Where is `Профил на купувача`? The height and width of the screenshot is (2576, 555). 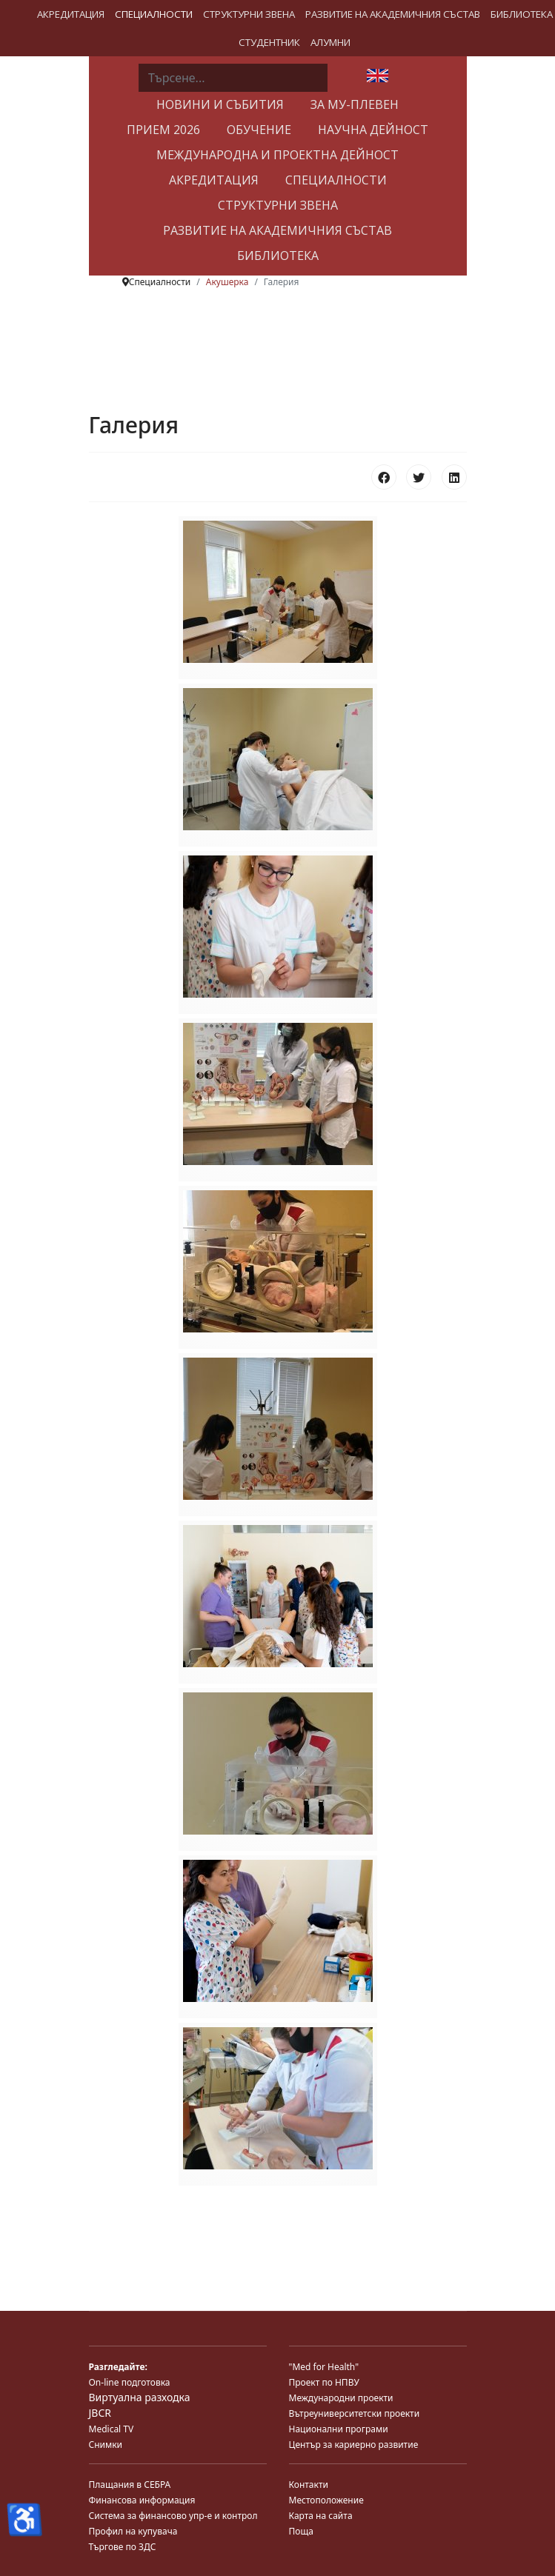 Профил на купувача is located at coordinates (133, 2531).